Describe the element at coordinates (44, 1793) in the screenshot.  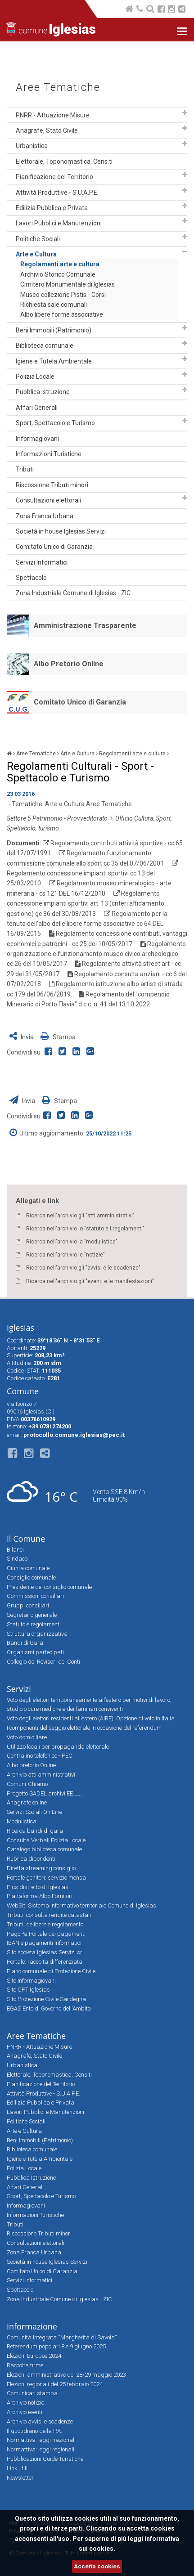
I see `Progetto SADEL archivi EE.LL.` at that location.